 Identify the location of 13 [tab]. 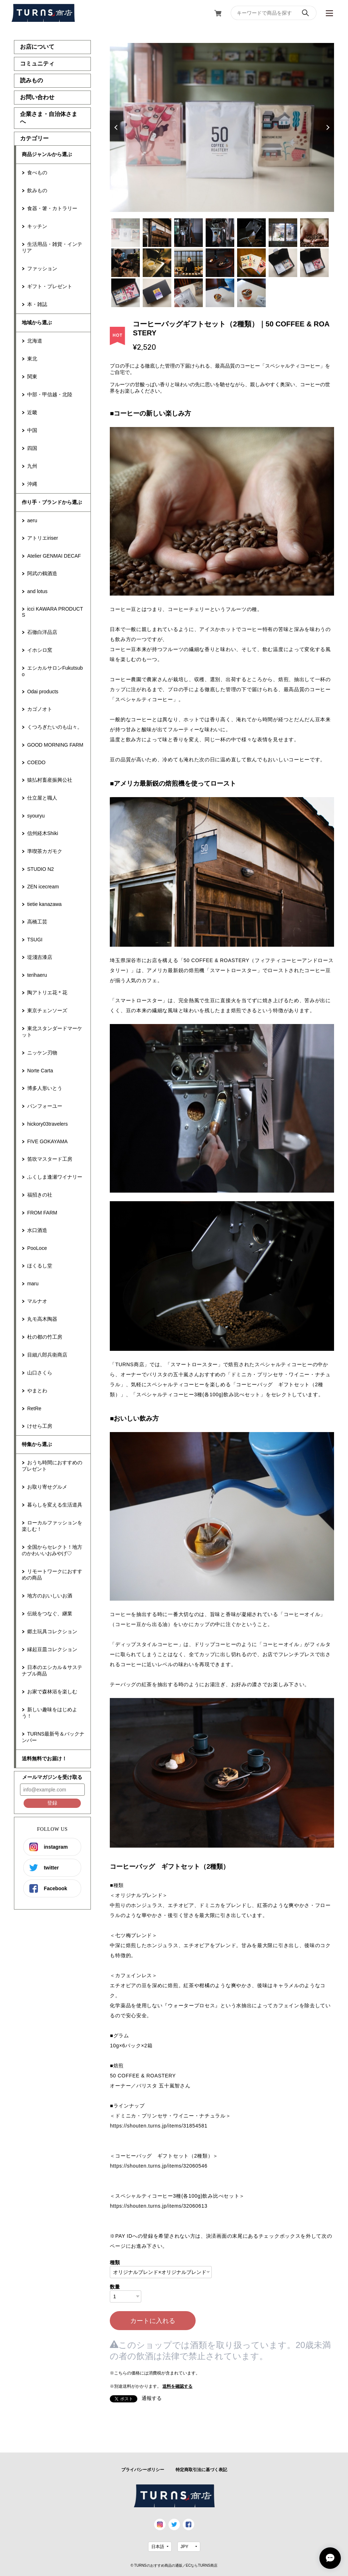
(283, 262).